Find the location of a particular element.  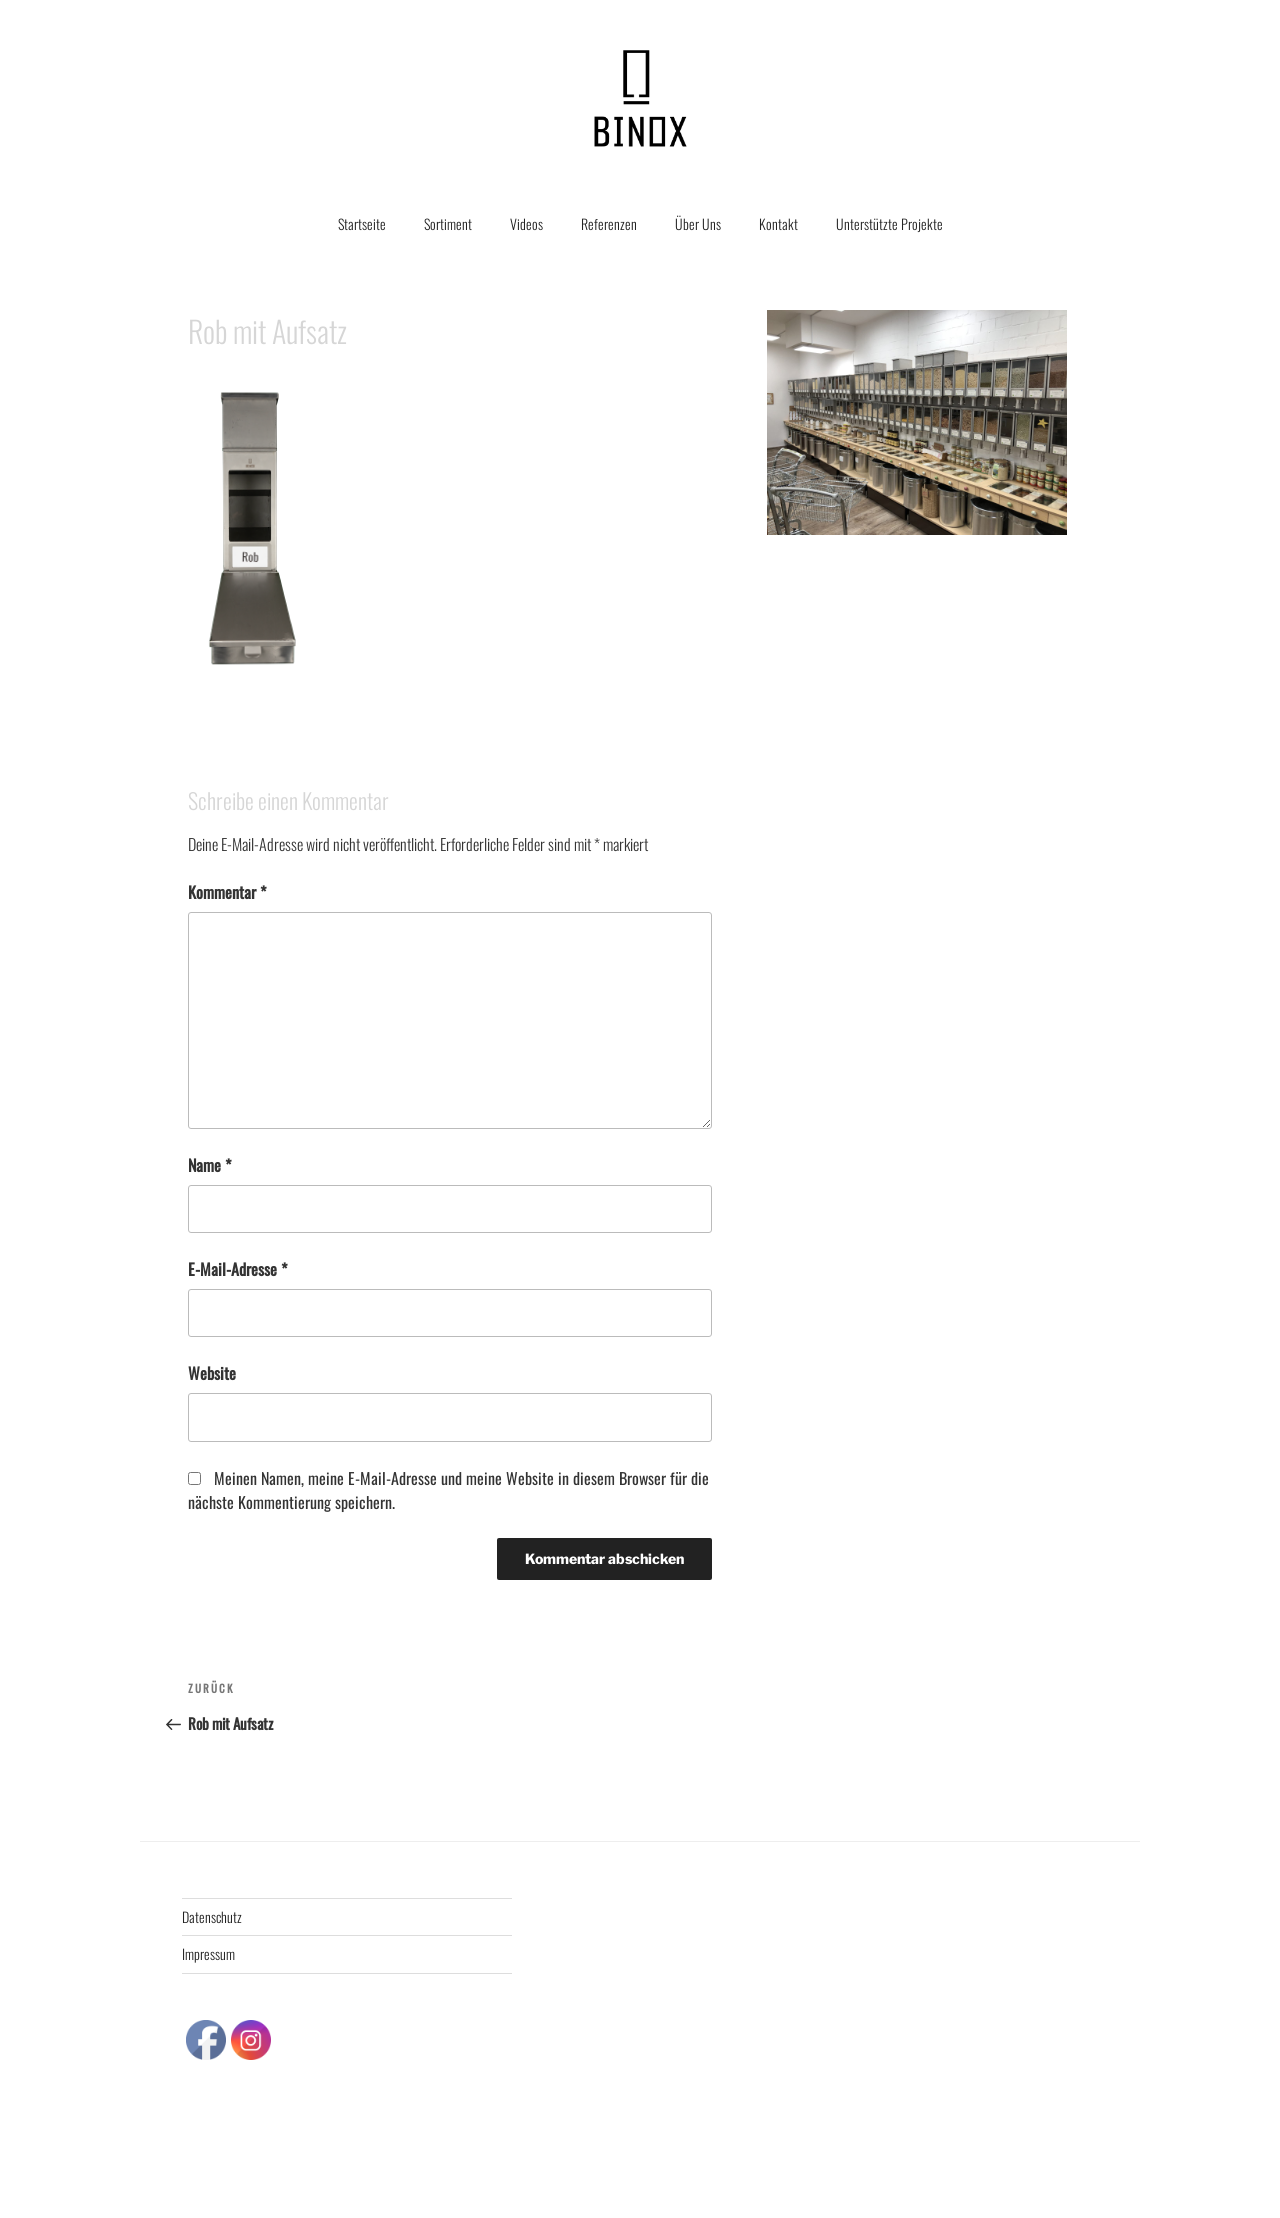

Videos is located at coordinates (526, 223).